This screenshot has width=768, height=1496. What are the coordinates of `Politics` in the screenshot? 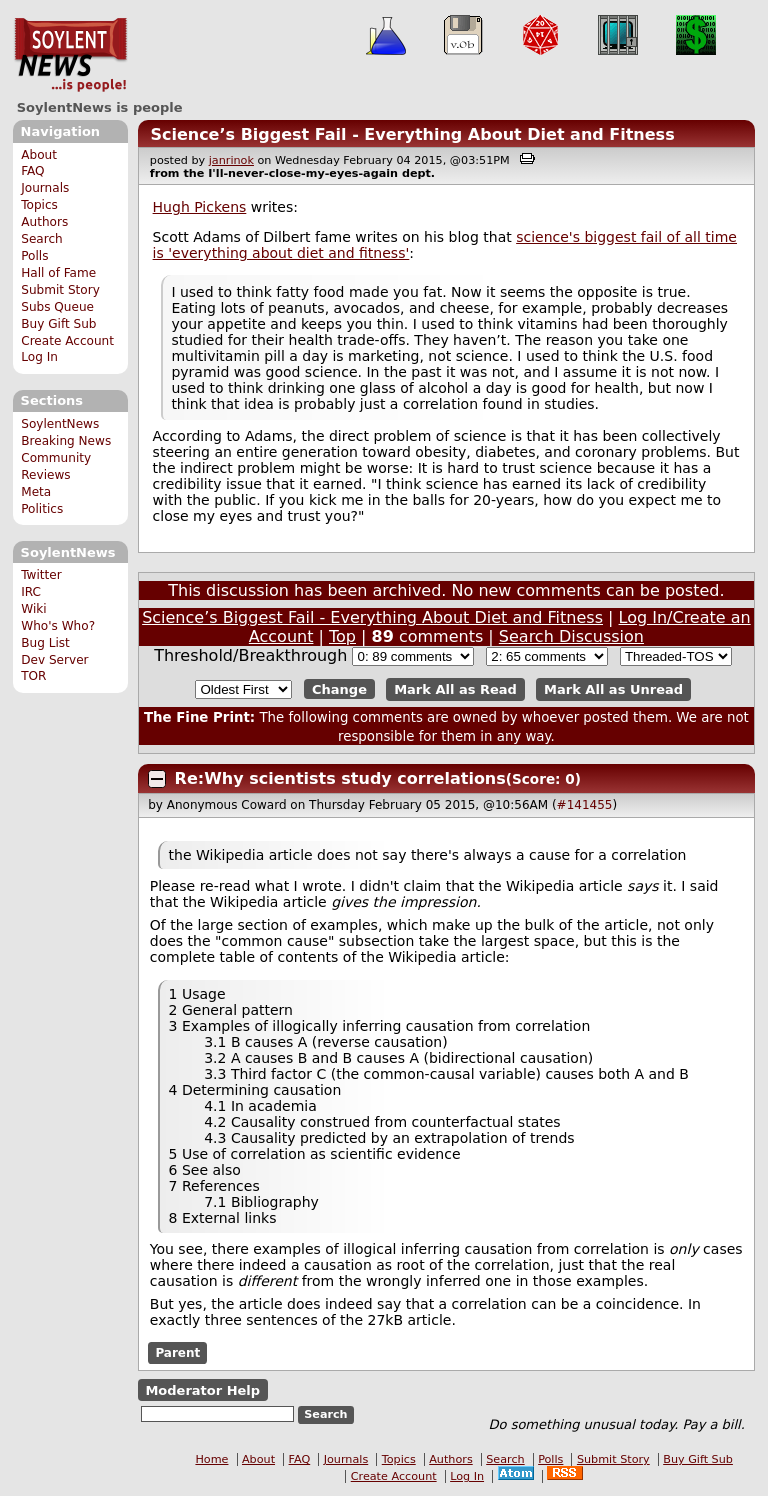 It's located at (42, 509).